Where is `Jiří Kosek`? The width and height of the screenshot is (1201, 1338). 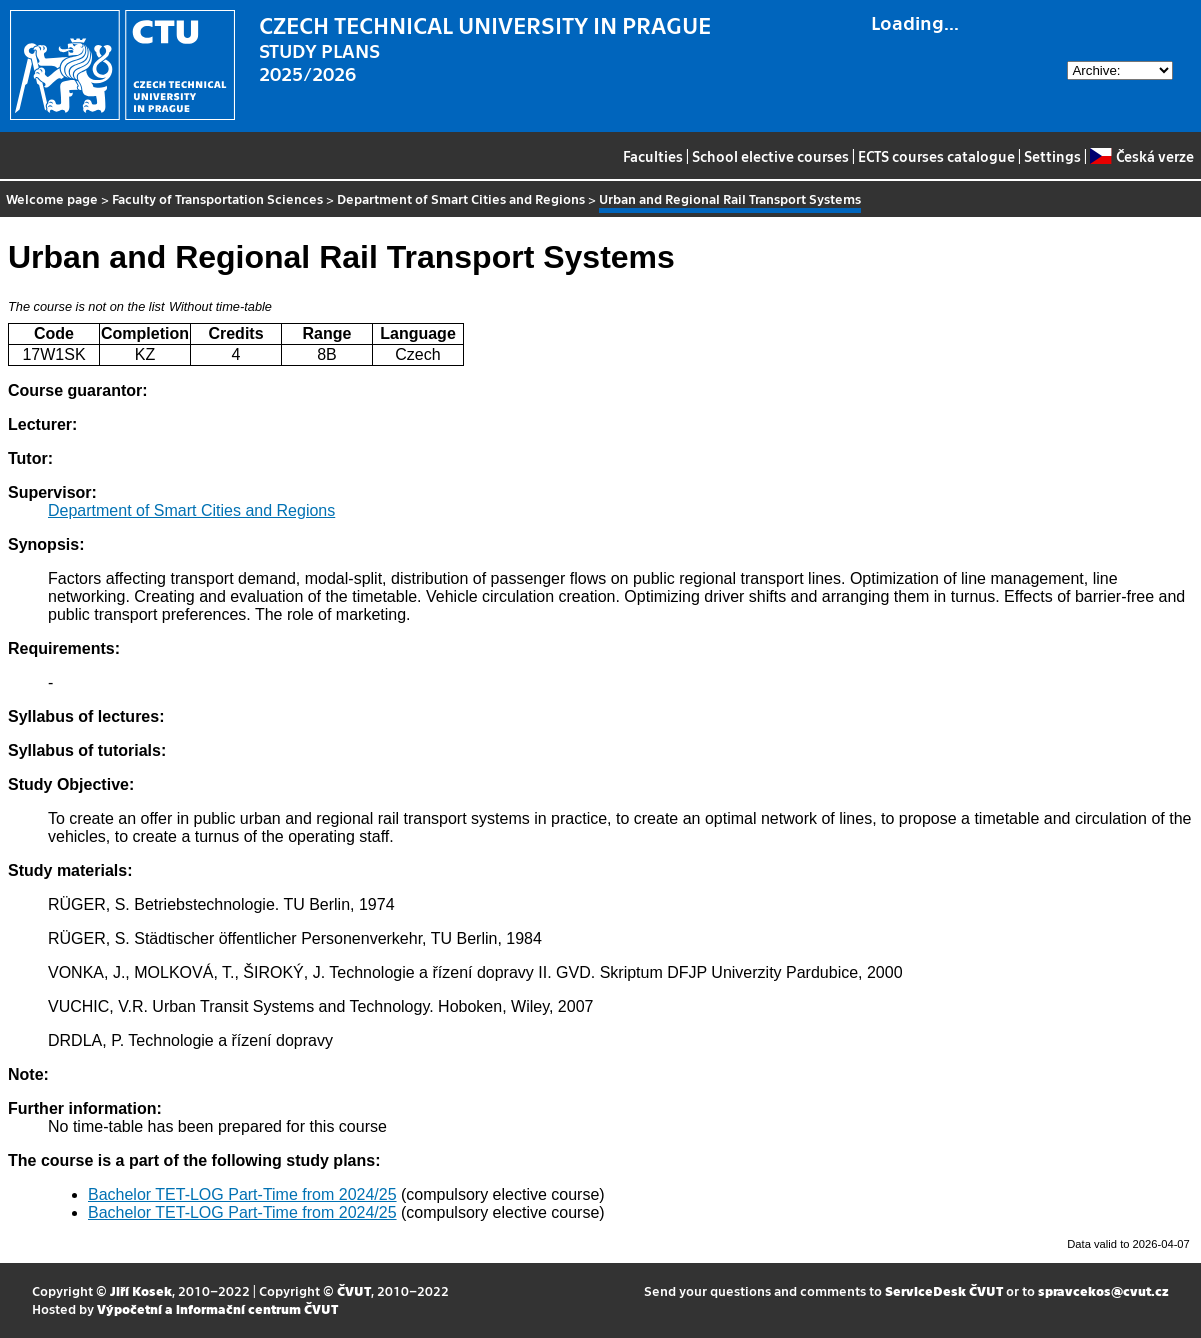 Jiří Kosek is located at coordinates (141, 1290).